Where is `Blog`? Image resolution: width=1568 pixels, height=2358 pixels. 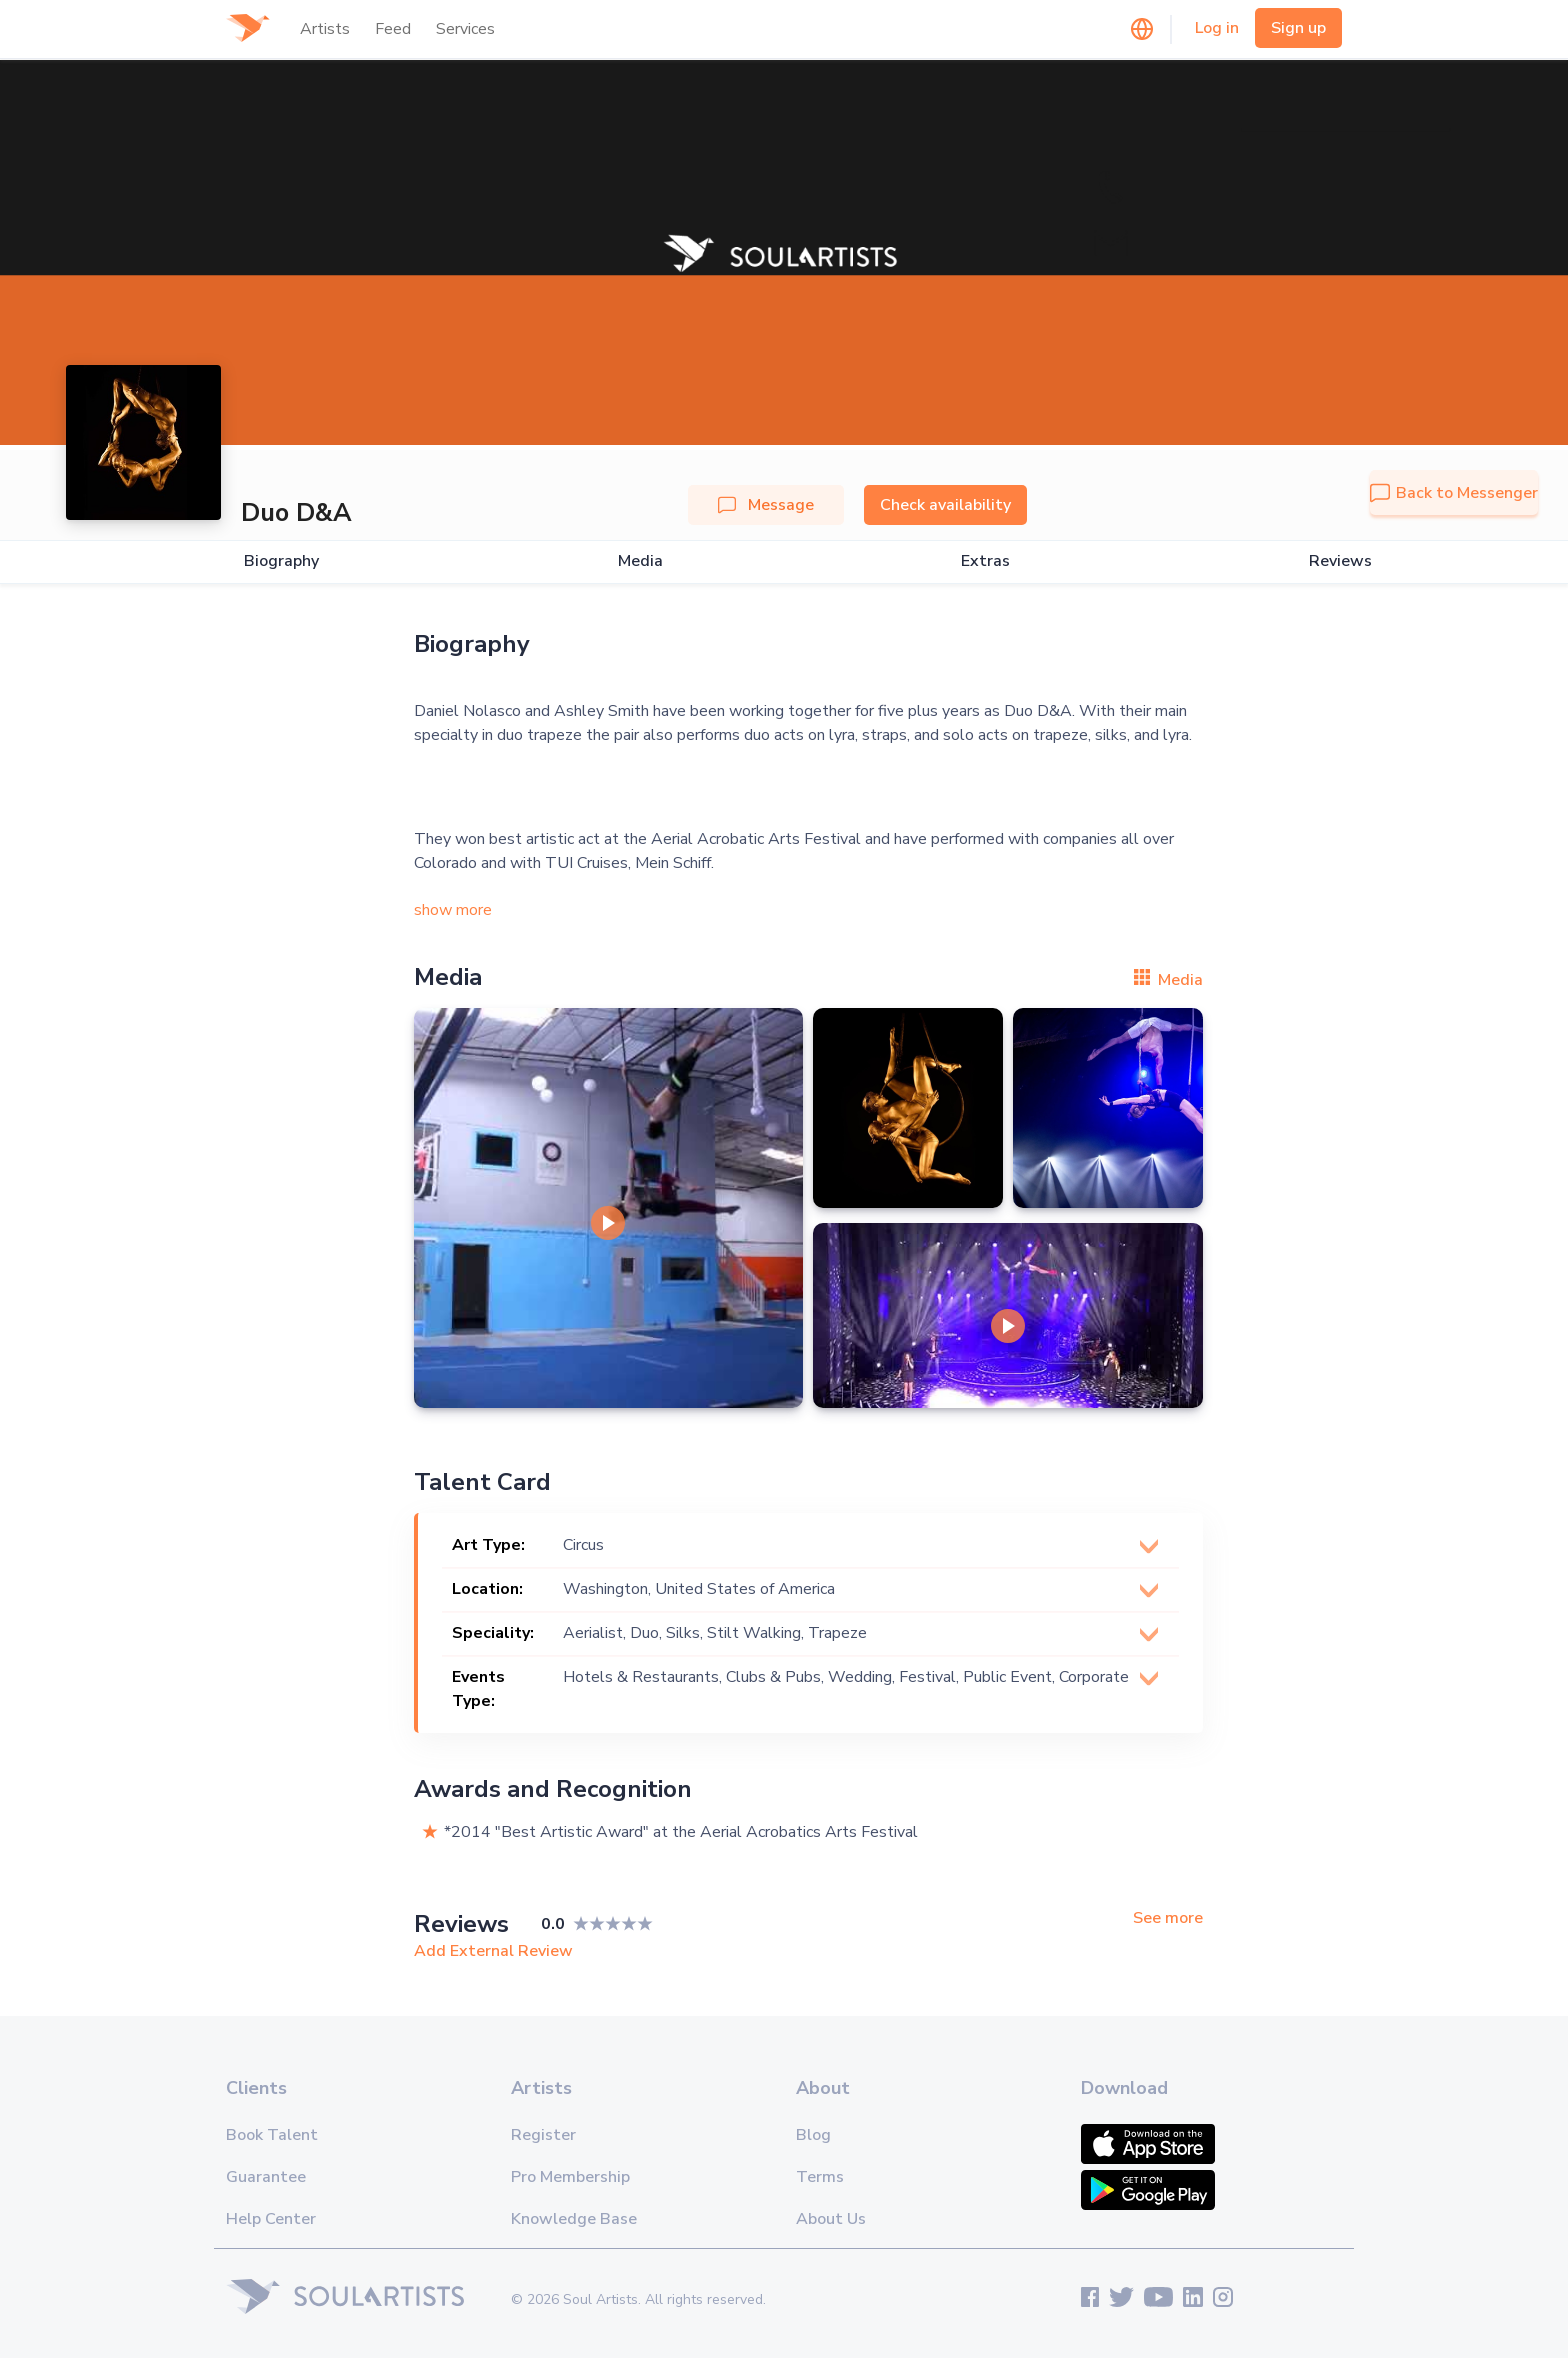
Blog is located at coordinates (813, 2135).